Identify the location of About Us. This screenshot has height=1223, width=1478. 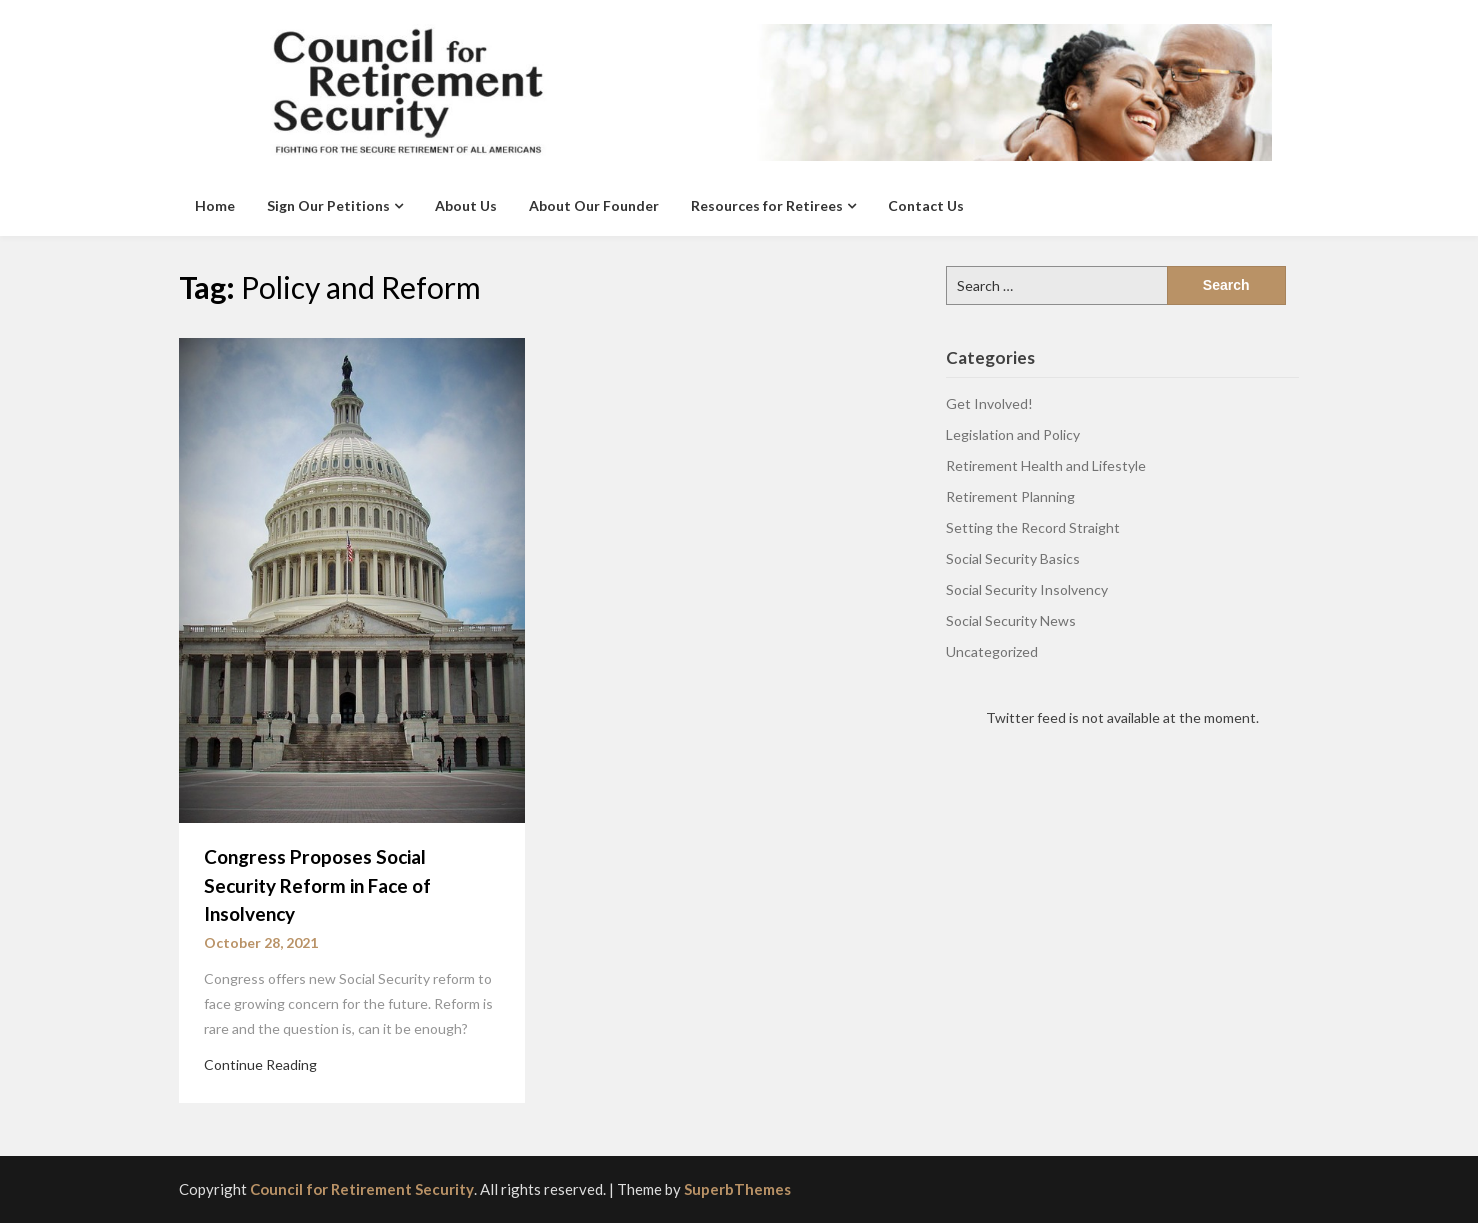
(466, 205).